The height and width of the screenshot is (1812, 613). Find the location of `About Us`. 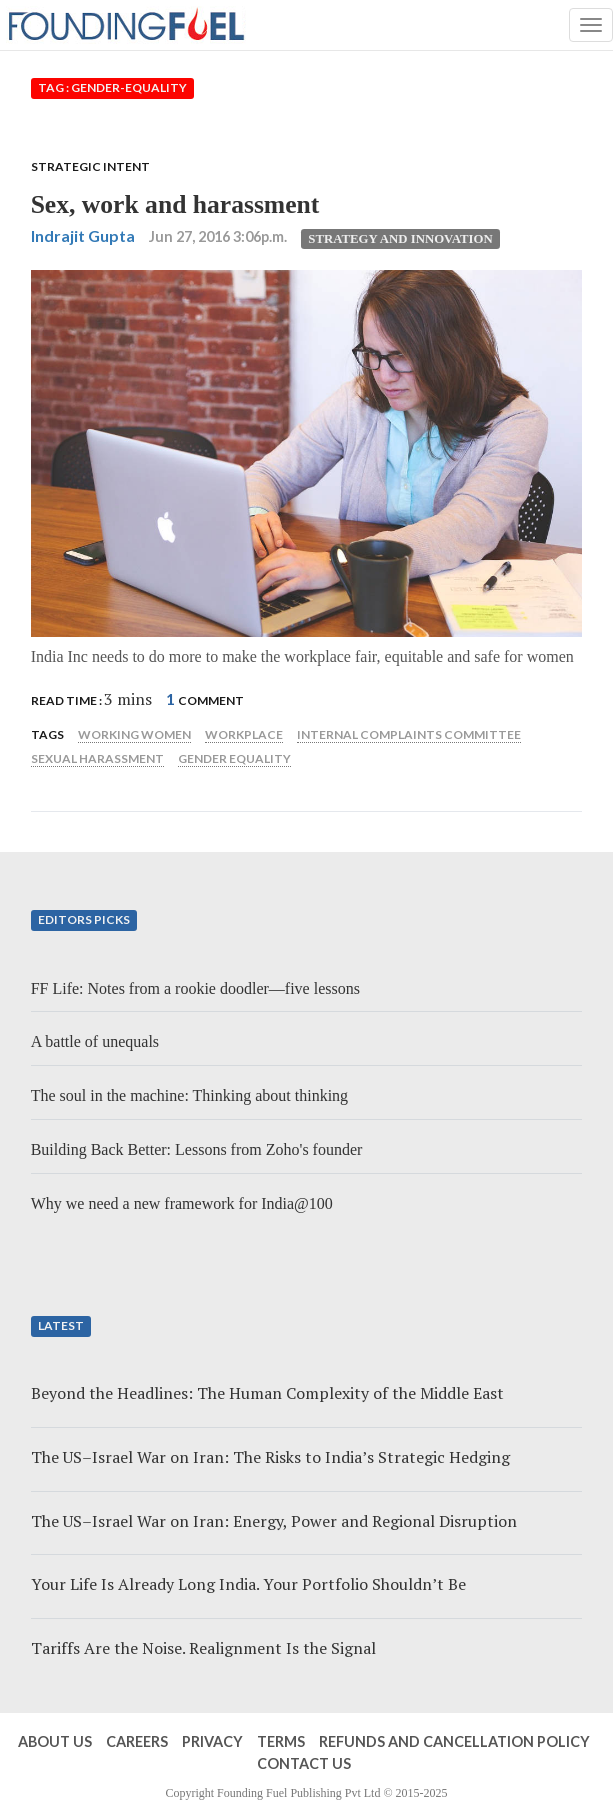

About Us is located at coordinates (55, 1741).